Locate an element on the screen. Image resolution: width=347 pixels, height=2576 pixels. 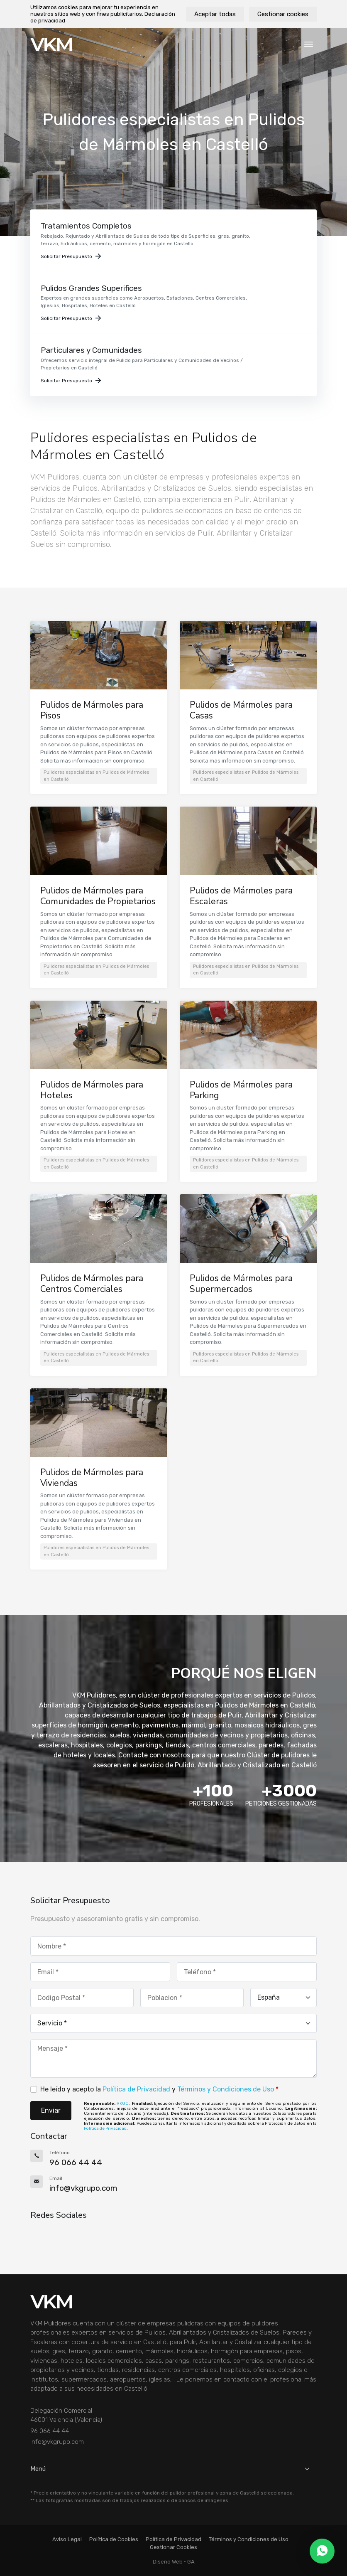
He leído y acepto la y is located at coordinates (159, 2089).